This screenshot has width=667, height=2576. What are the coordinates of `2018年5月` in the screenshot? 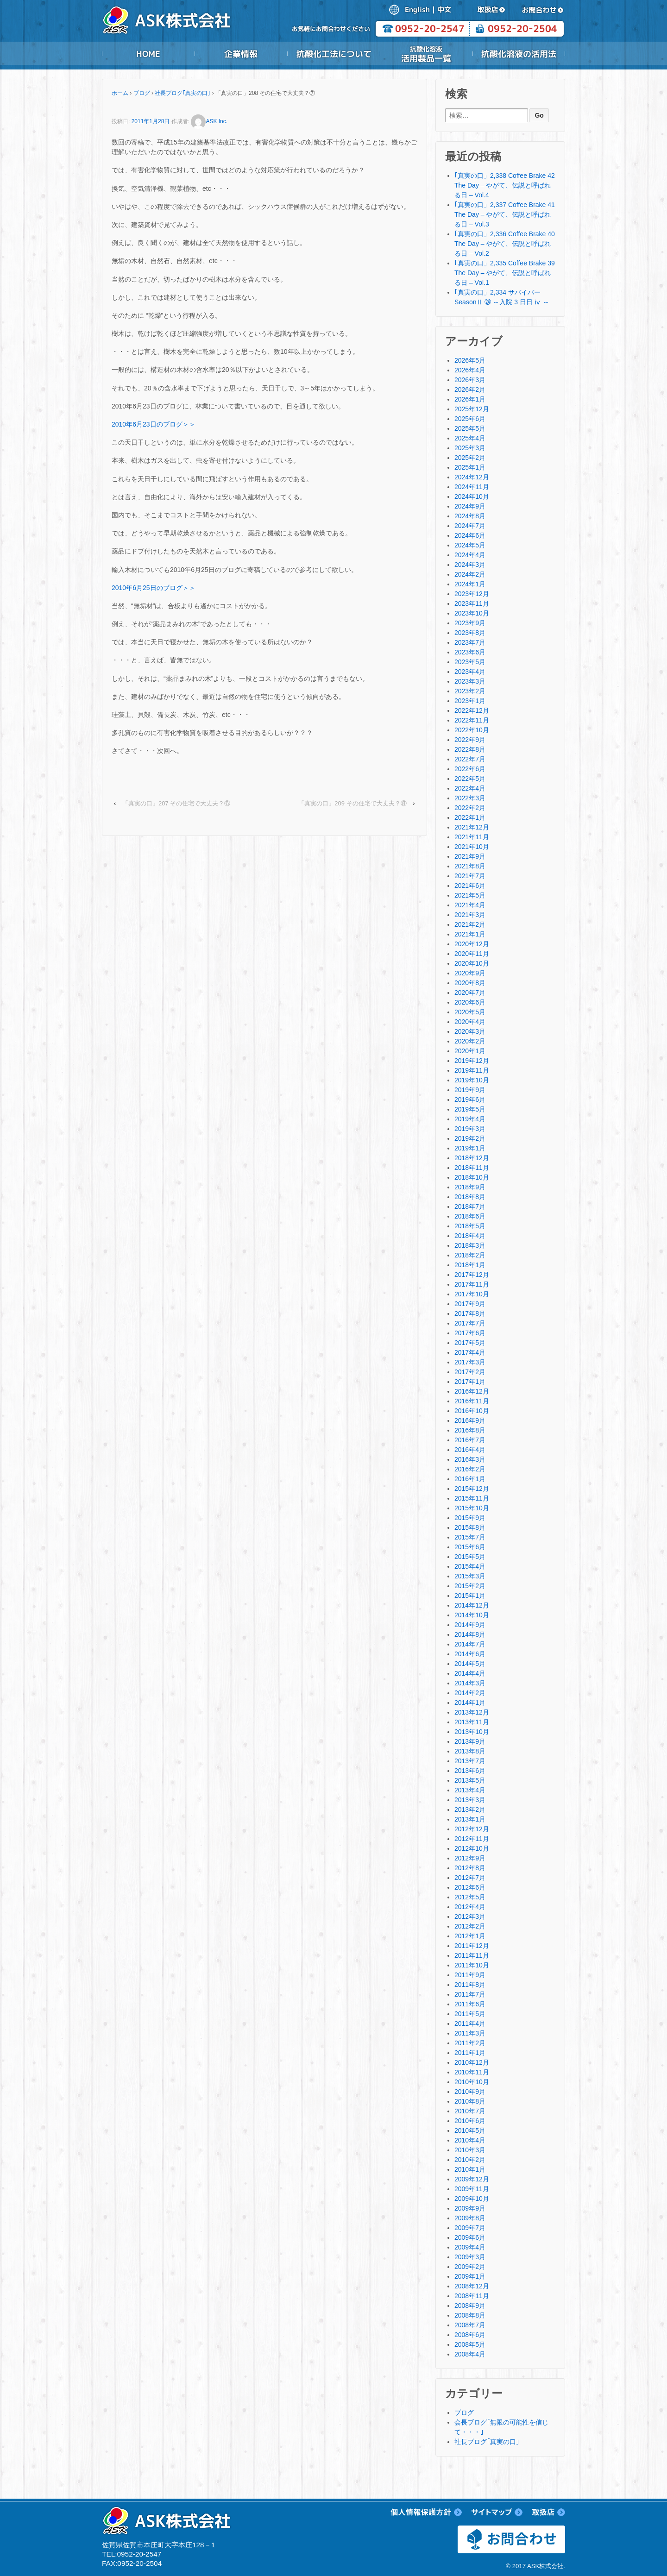 It's located at (469, 1226).